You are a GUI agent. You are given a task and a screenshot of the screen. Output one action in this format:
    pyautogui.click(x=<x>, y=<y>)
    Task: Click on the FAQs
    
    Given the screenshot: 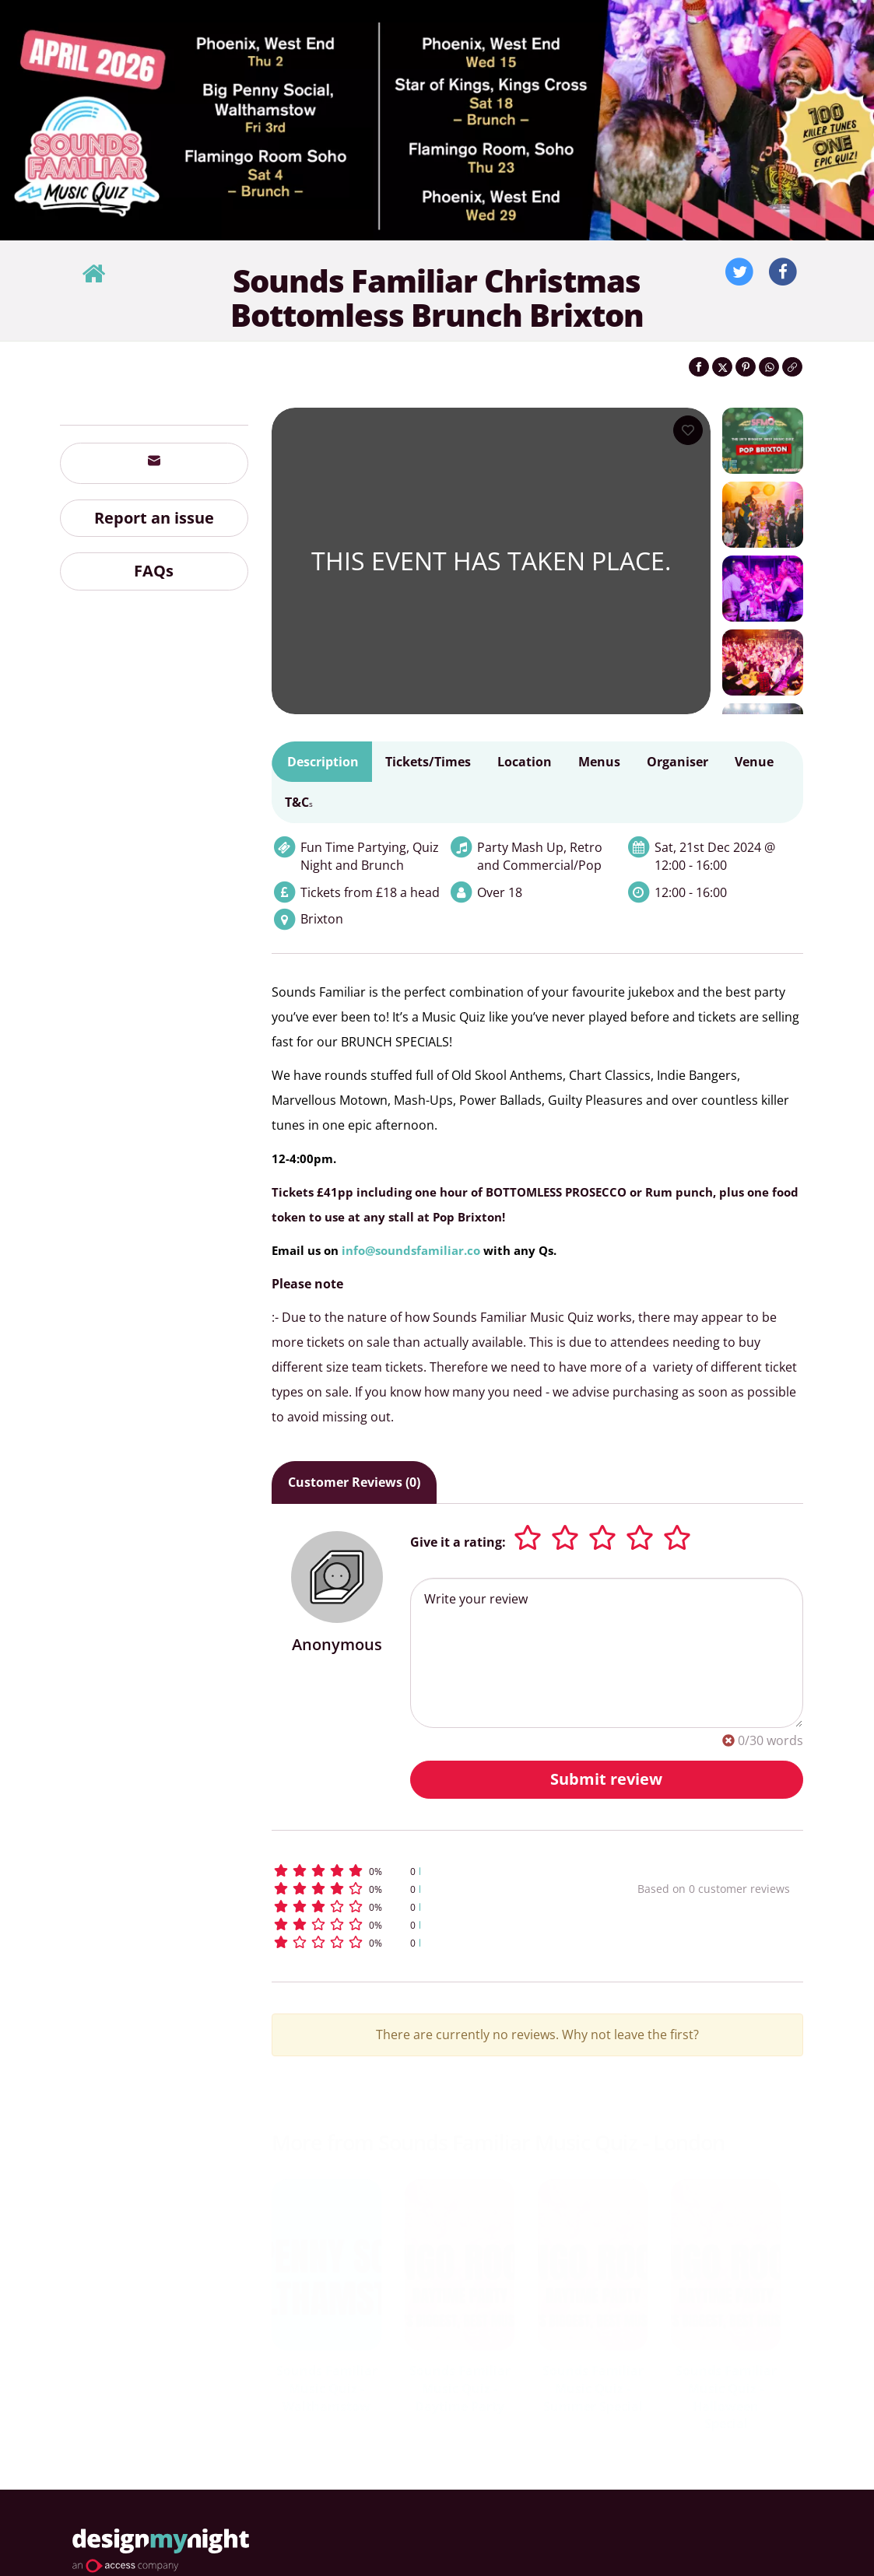 What is the action you would take?
    pyautogui.click(x=154, y=570)
    